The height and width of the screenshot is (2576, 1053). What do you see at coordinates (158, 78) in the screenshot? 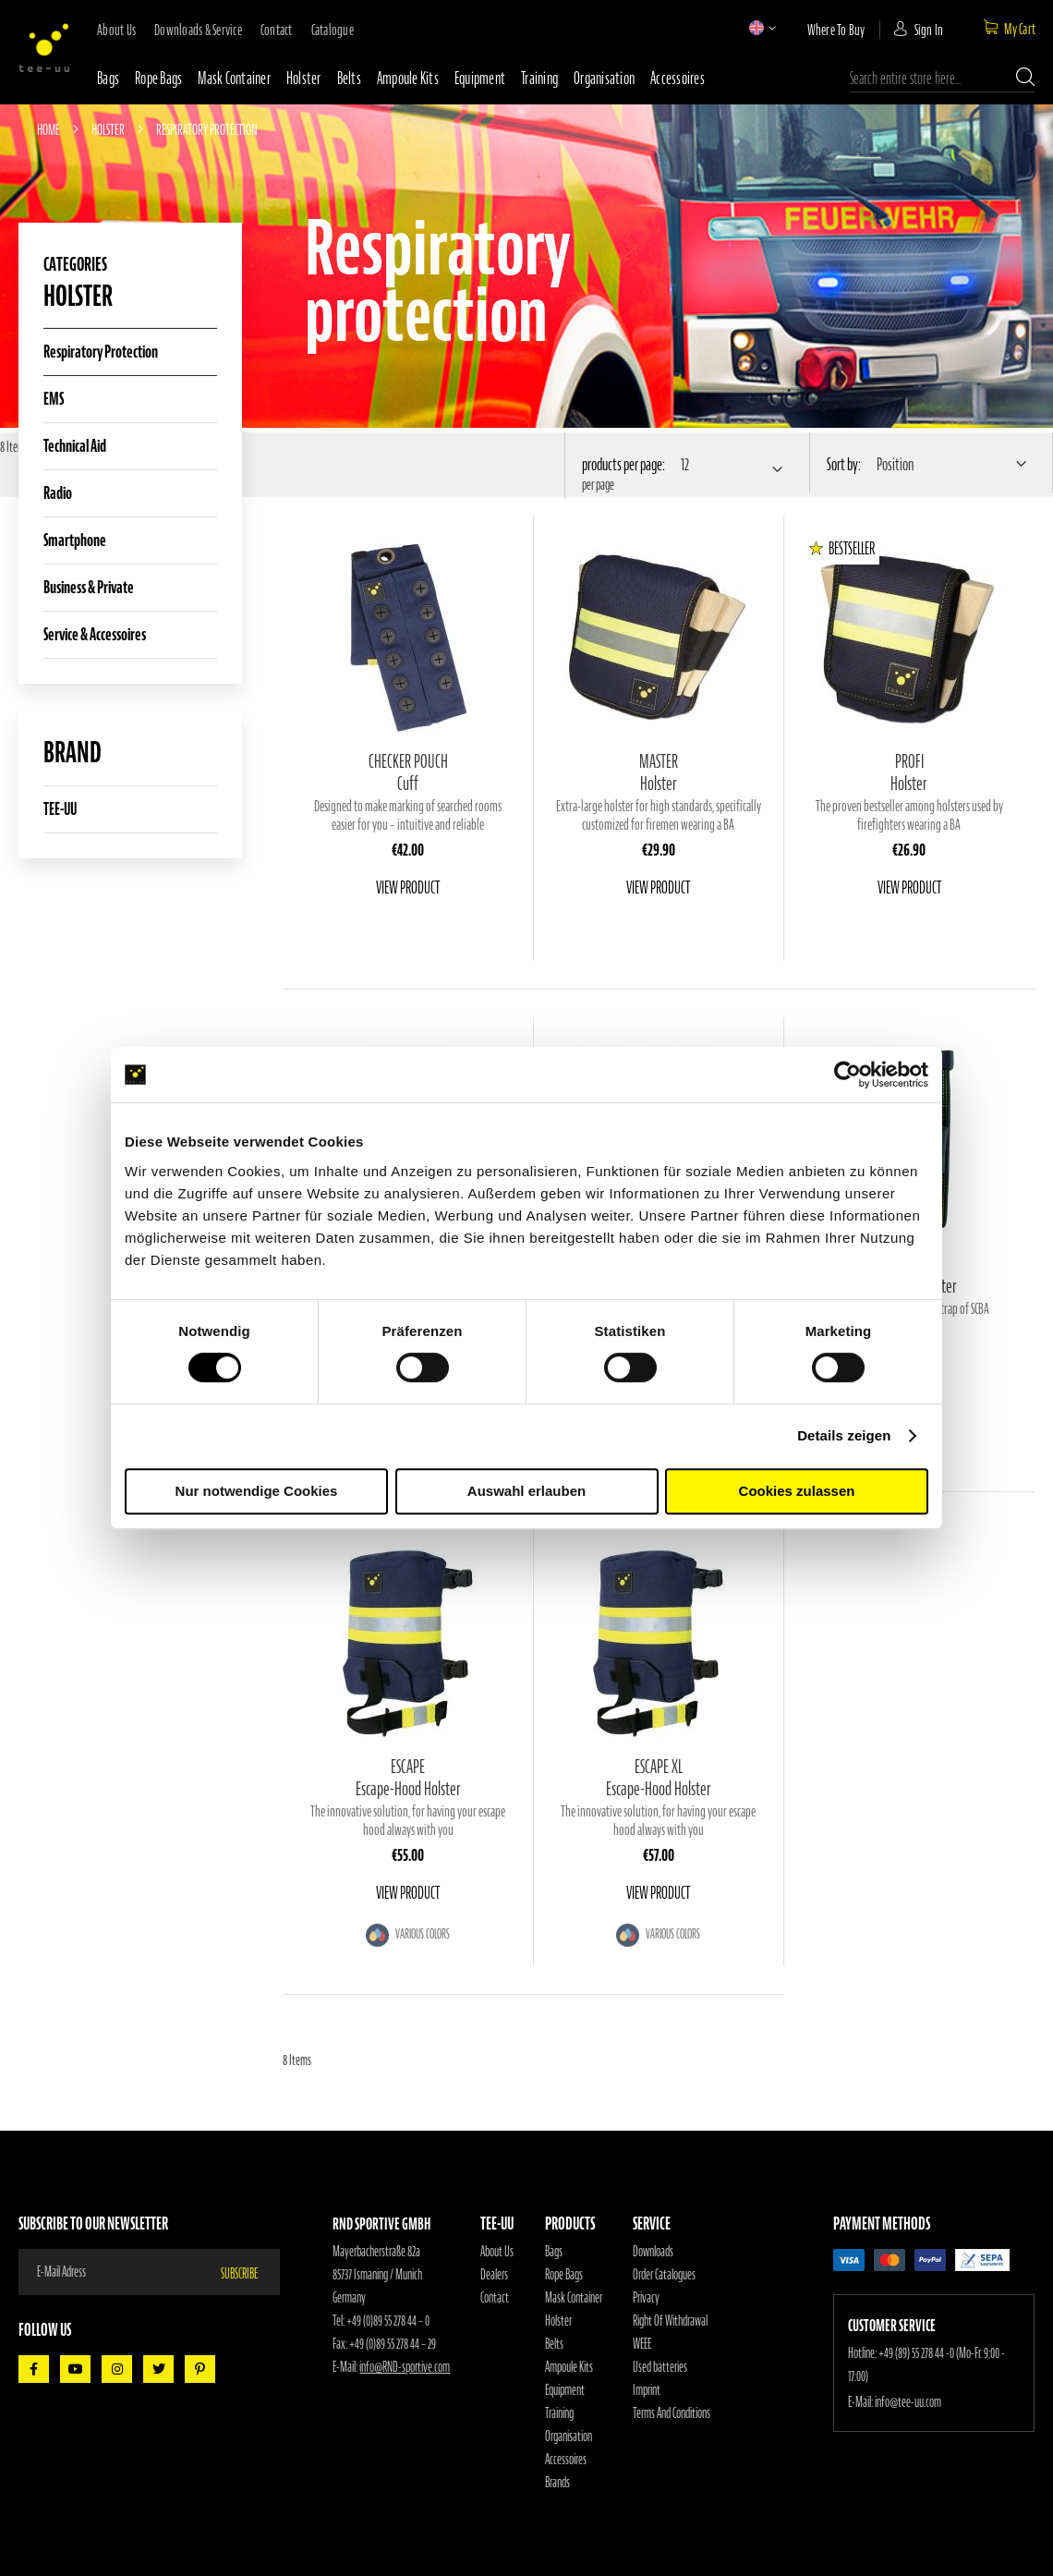
I see `Rope bags` at bounding box center [158, 78].